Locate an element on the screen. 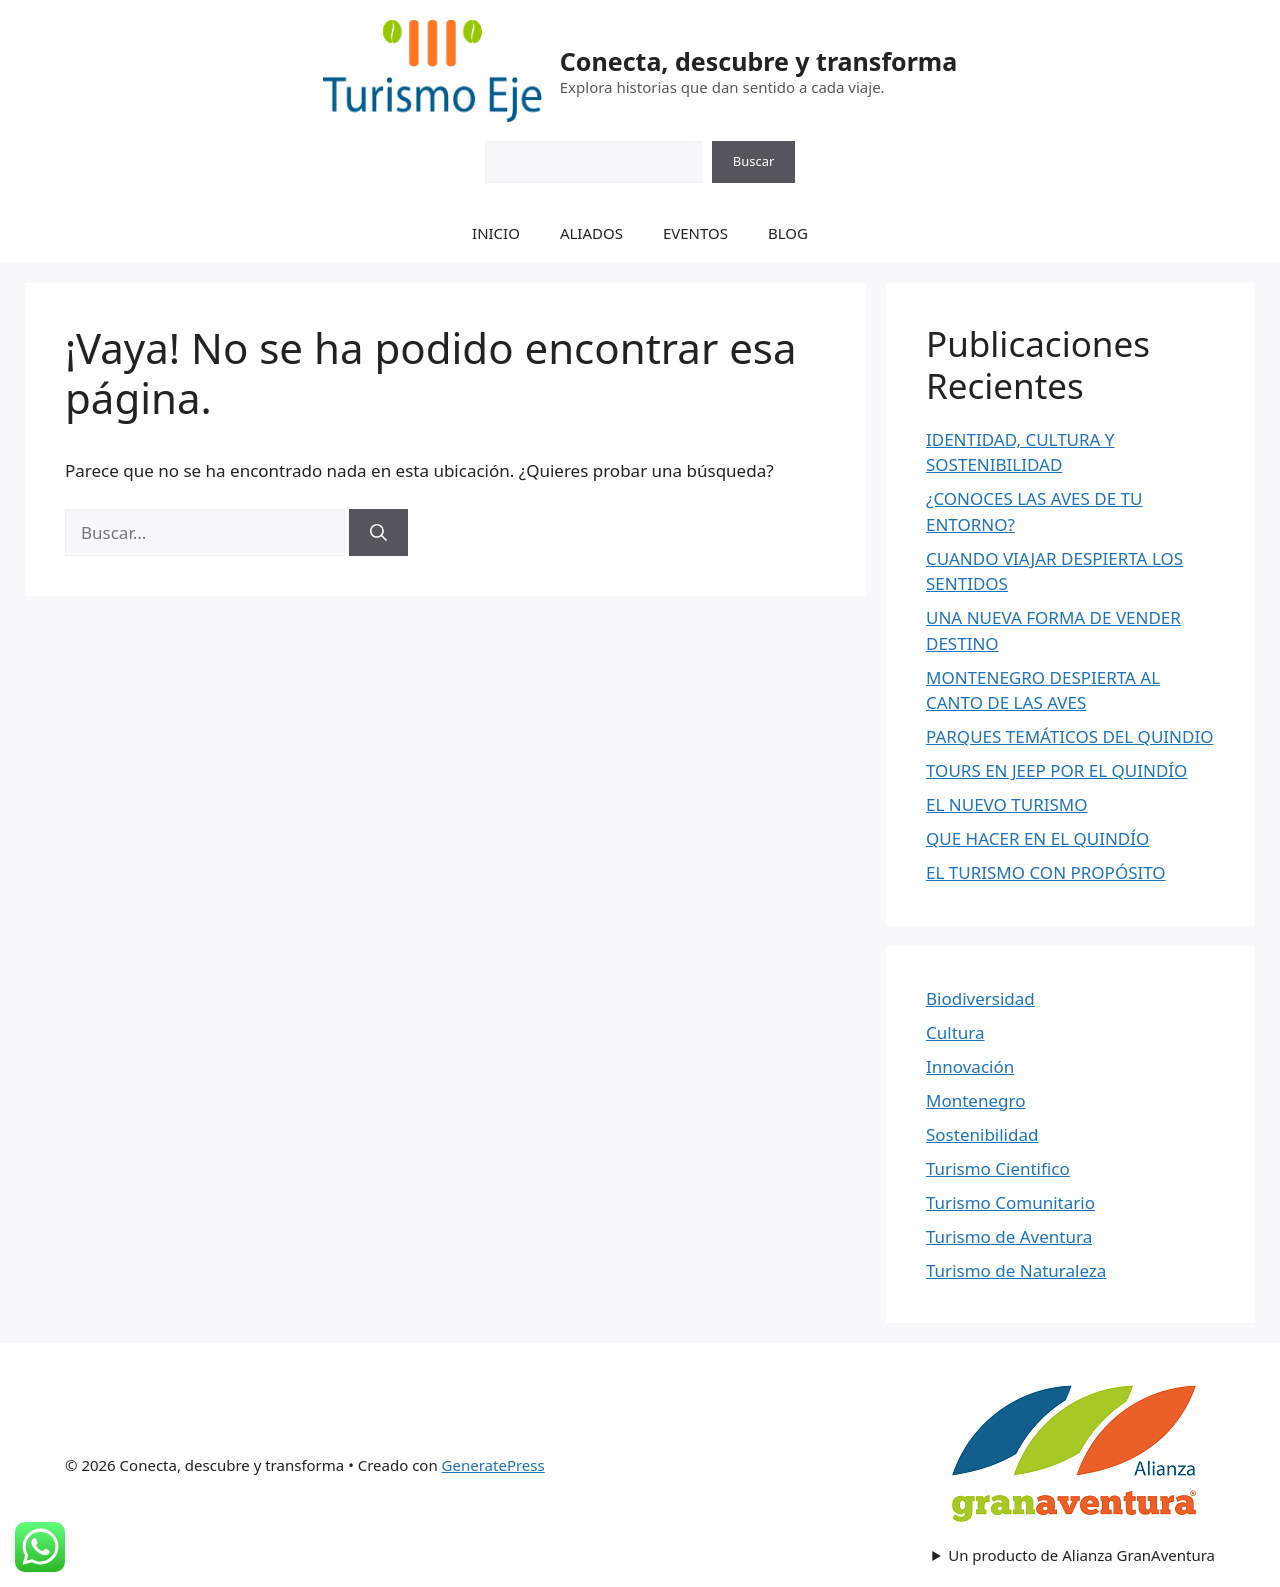 The image size is (1280, 1587). Turismo de Aventura is located at coordinates (1009, 1236).